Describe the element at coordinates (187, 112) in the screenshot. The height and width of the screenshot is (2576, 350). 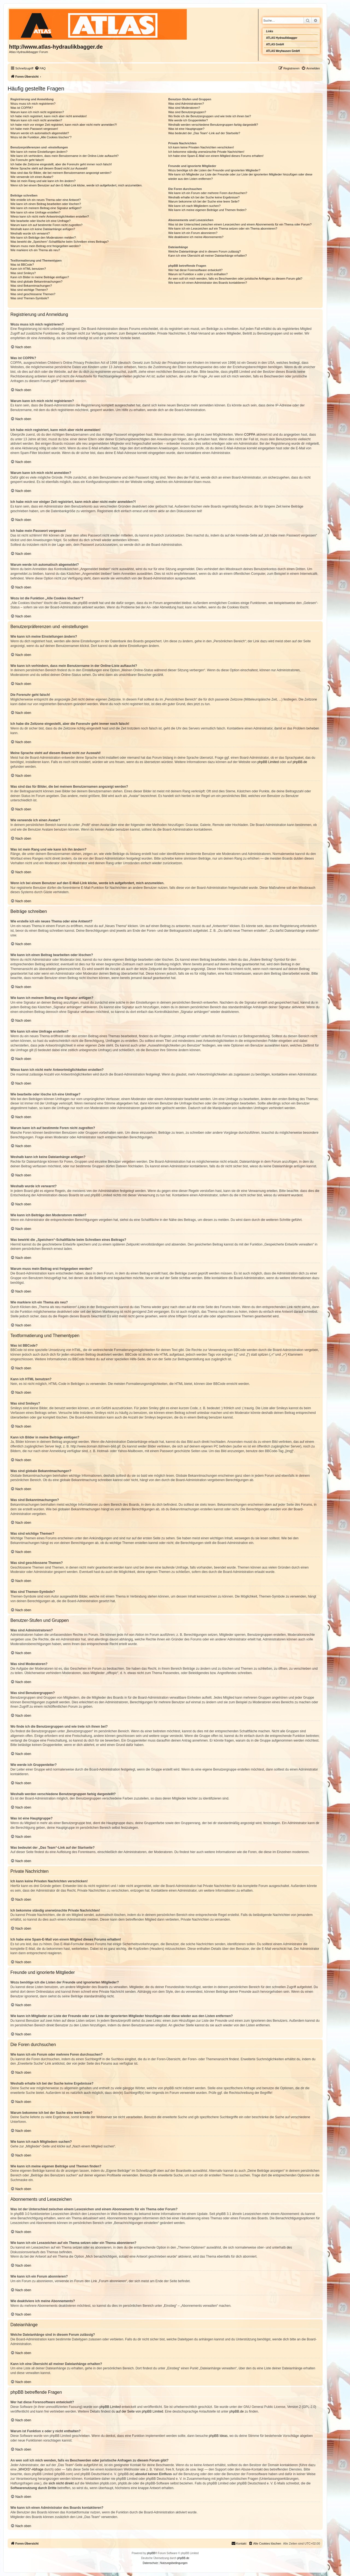
I see `Was sind Benutzergruppen?` at that location.